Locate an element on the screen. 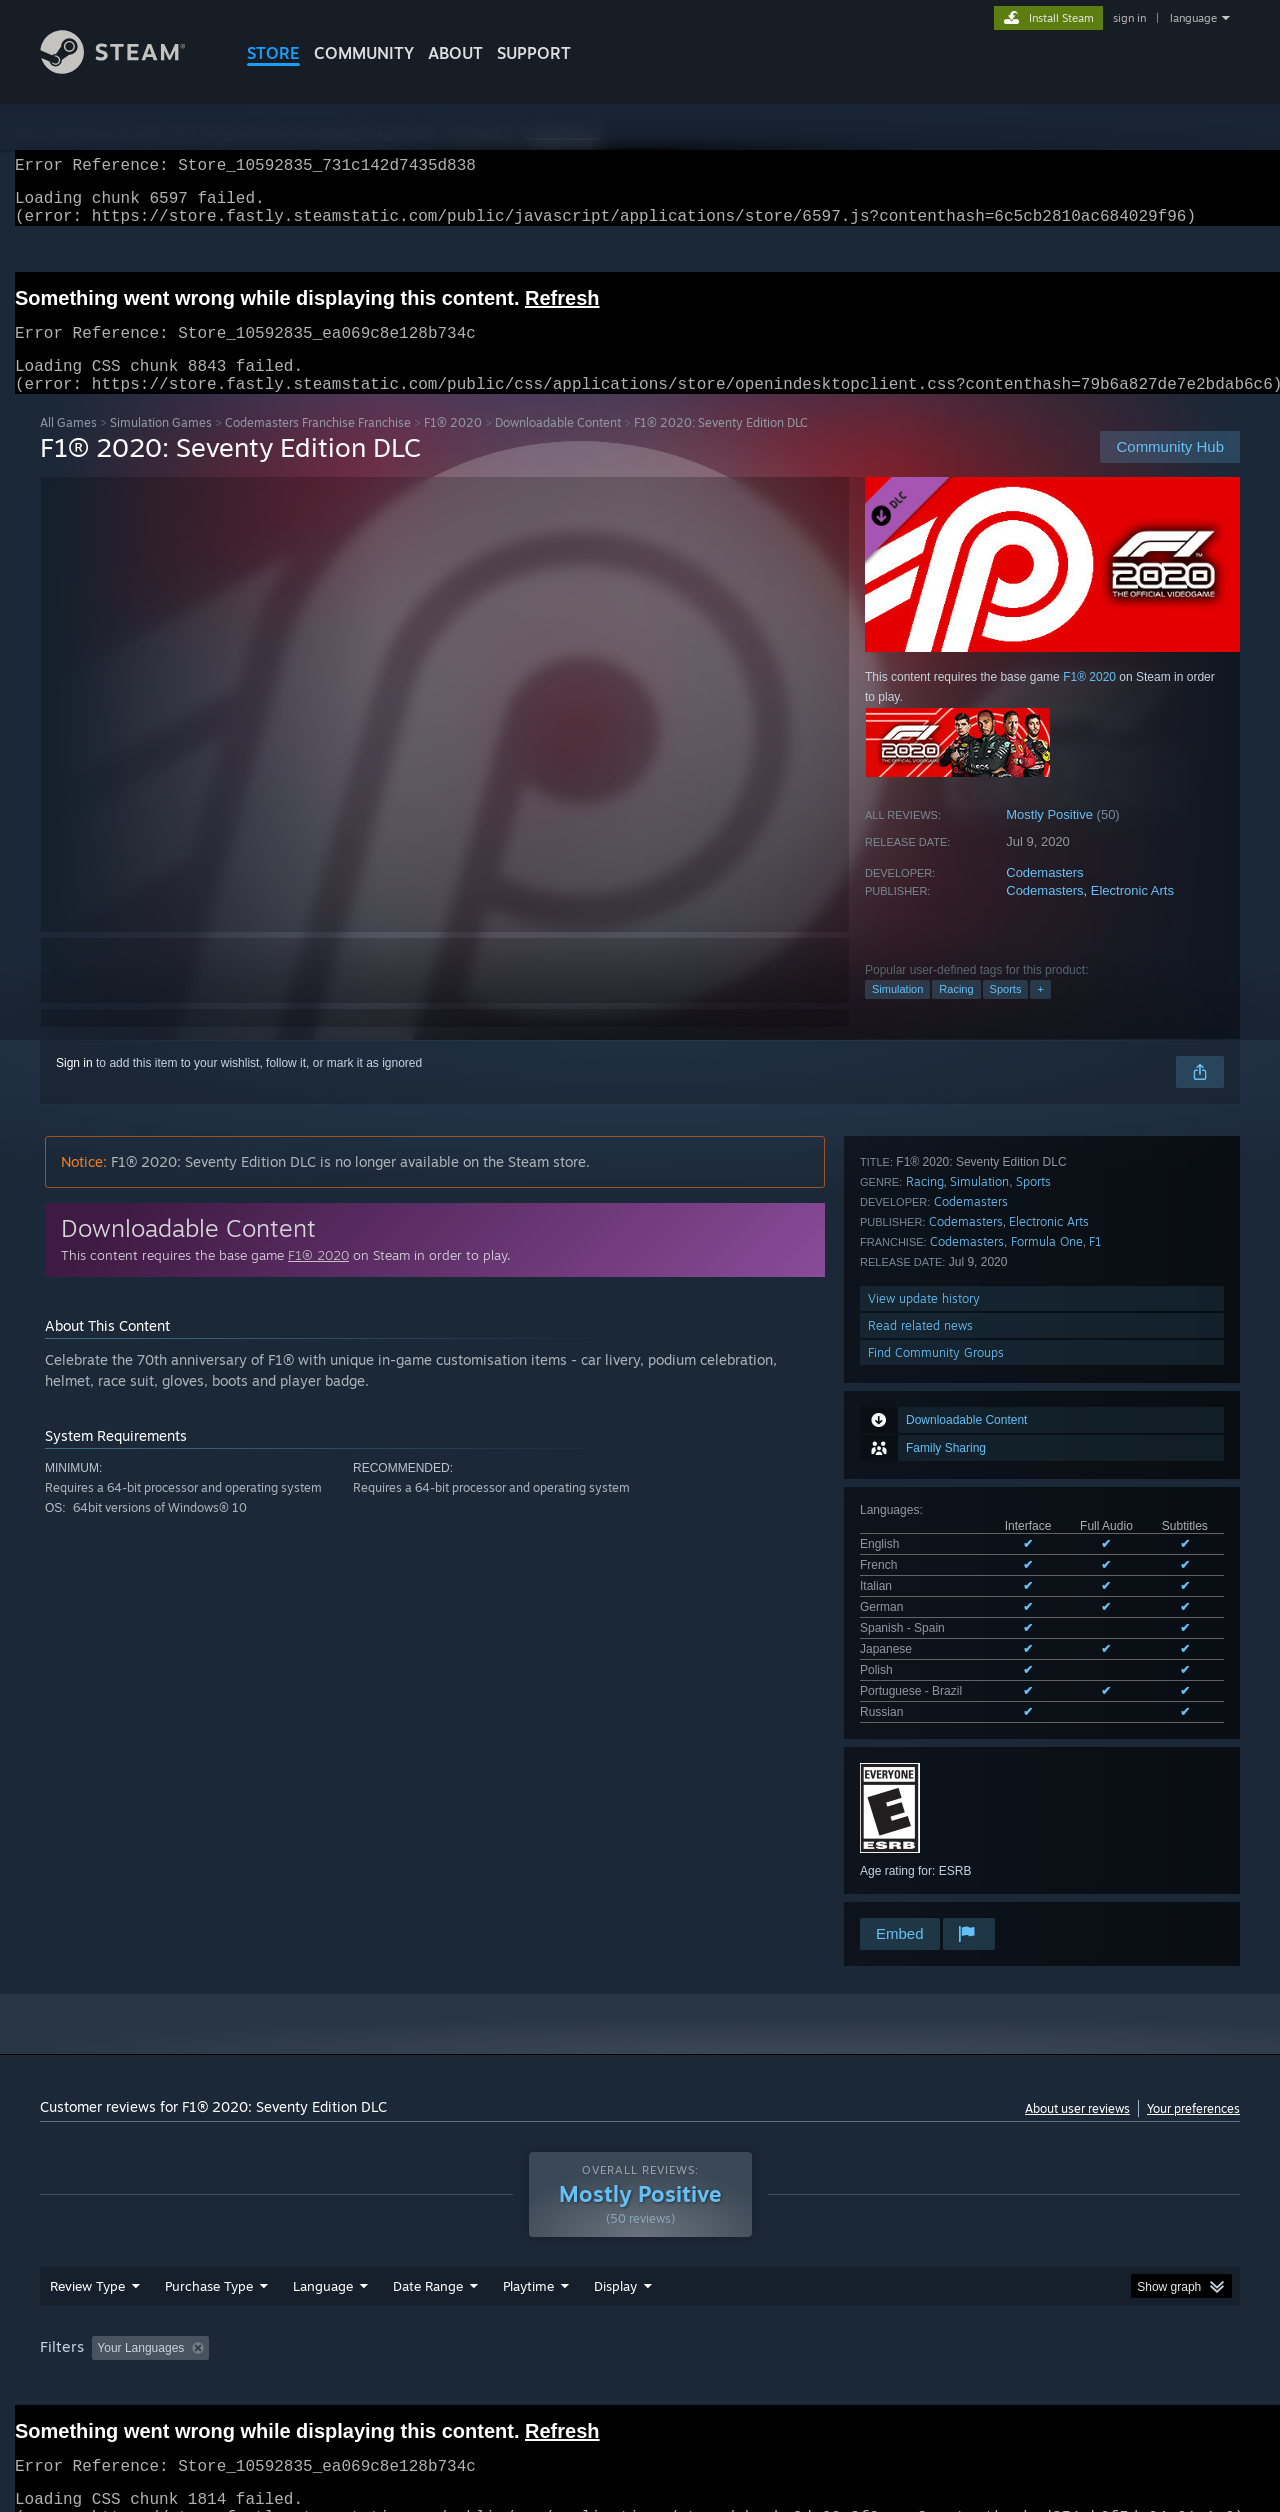 This screenshot has height=2512, width=1280. Downloadable Content is located at coordinates (558, 446).